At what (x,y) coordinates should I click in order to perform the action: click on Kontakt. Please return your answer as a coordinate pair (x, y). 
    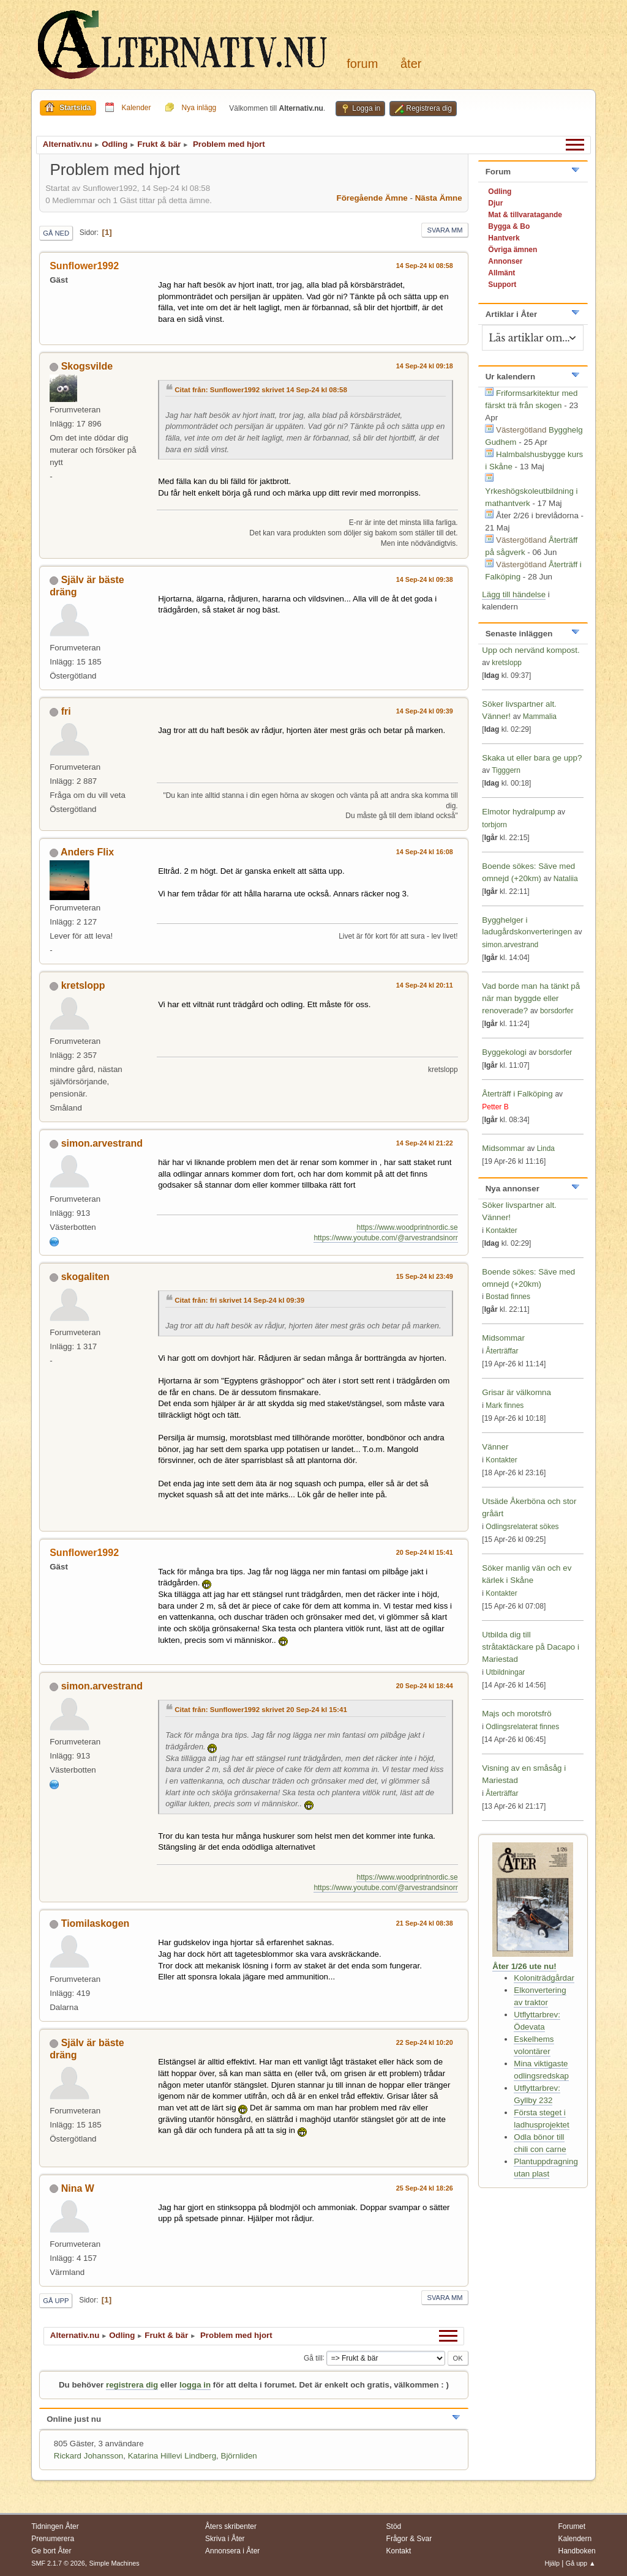
    Looking at the image, I should click on (398, 2551).